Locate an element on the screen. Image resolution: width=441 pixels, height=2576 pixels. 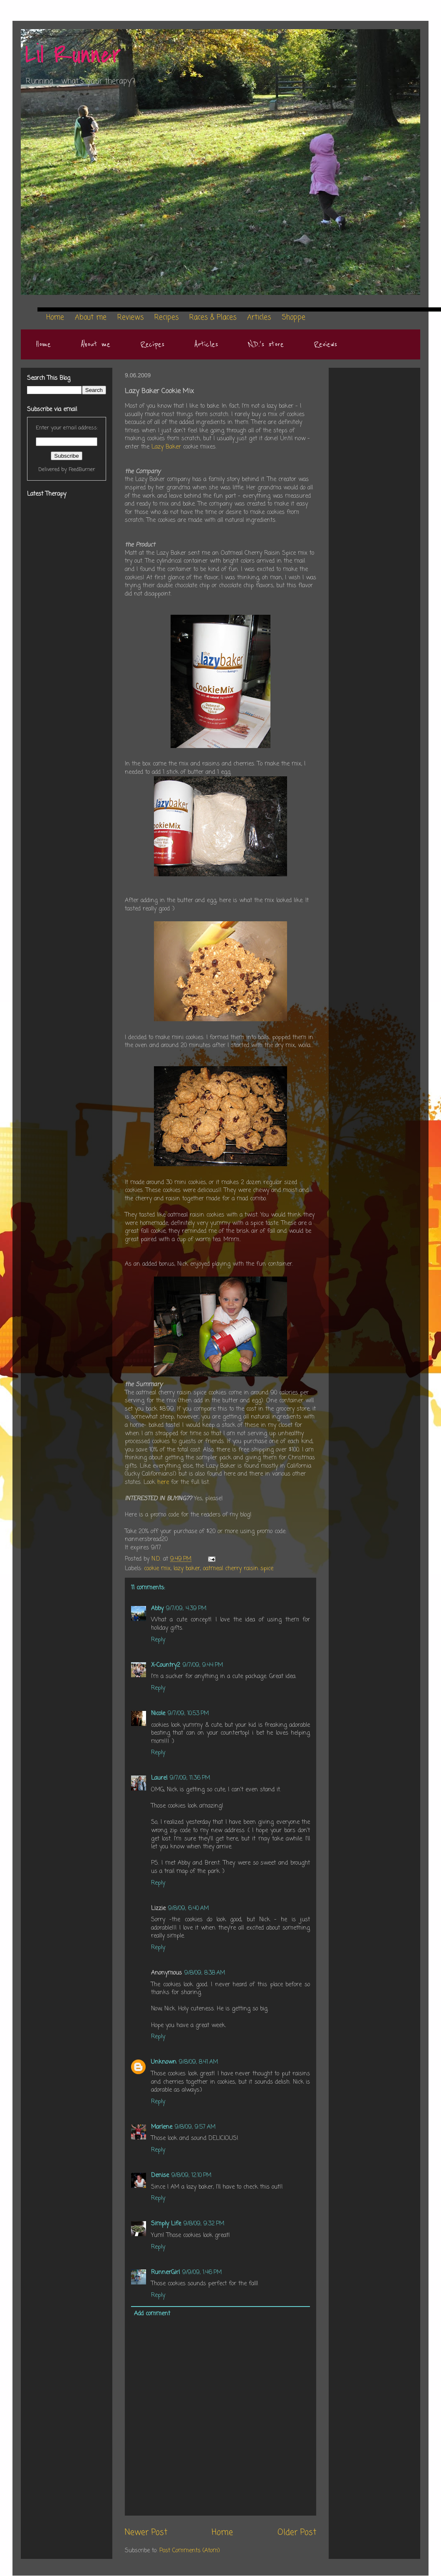
Post Comments (Atom) is located at coordinates (189, 2550).